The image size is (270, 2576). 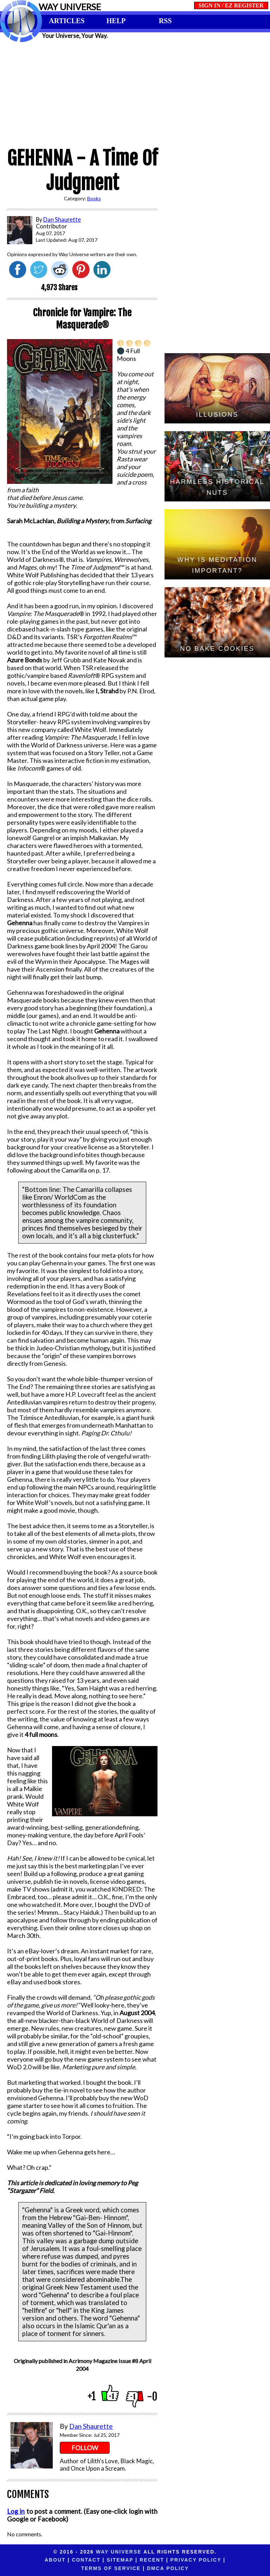 What do you see at coordinates (231, 5) in the screenshot?
I see `SIGN IN / EZ REGISTER` at bounding box center [231, 5].